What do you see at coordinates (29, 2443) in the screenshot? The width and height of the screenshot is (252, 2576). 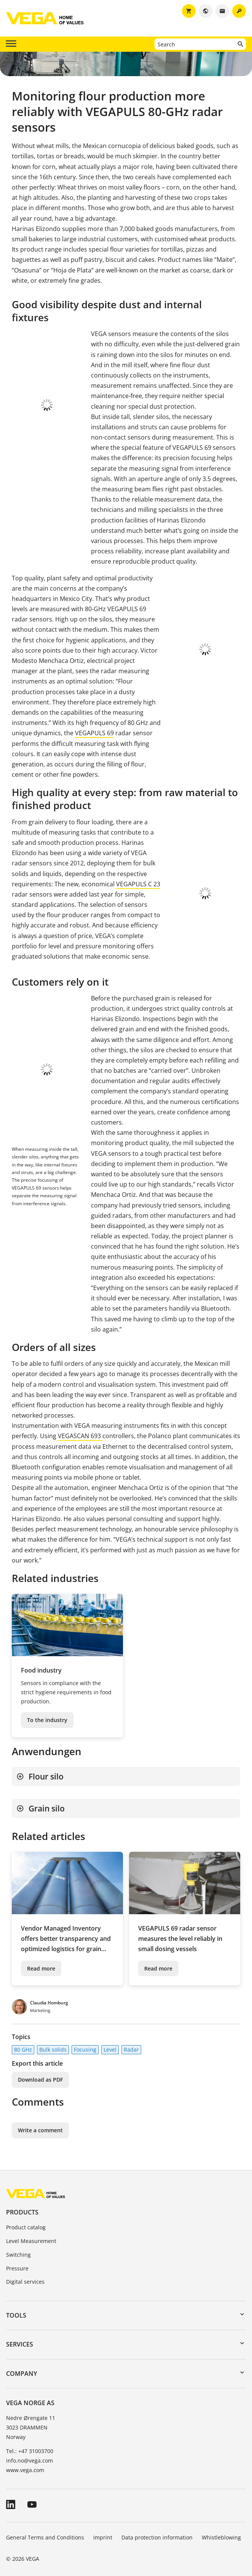 I see `Tel.: +47 31003700` at bounding box center [29, 2443].